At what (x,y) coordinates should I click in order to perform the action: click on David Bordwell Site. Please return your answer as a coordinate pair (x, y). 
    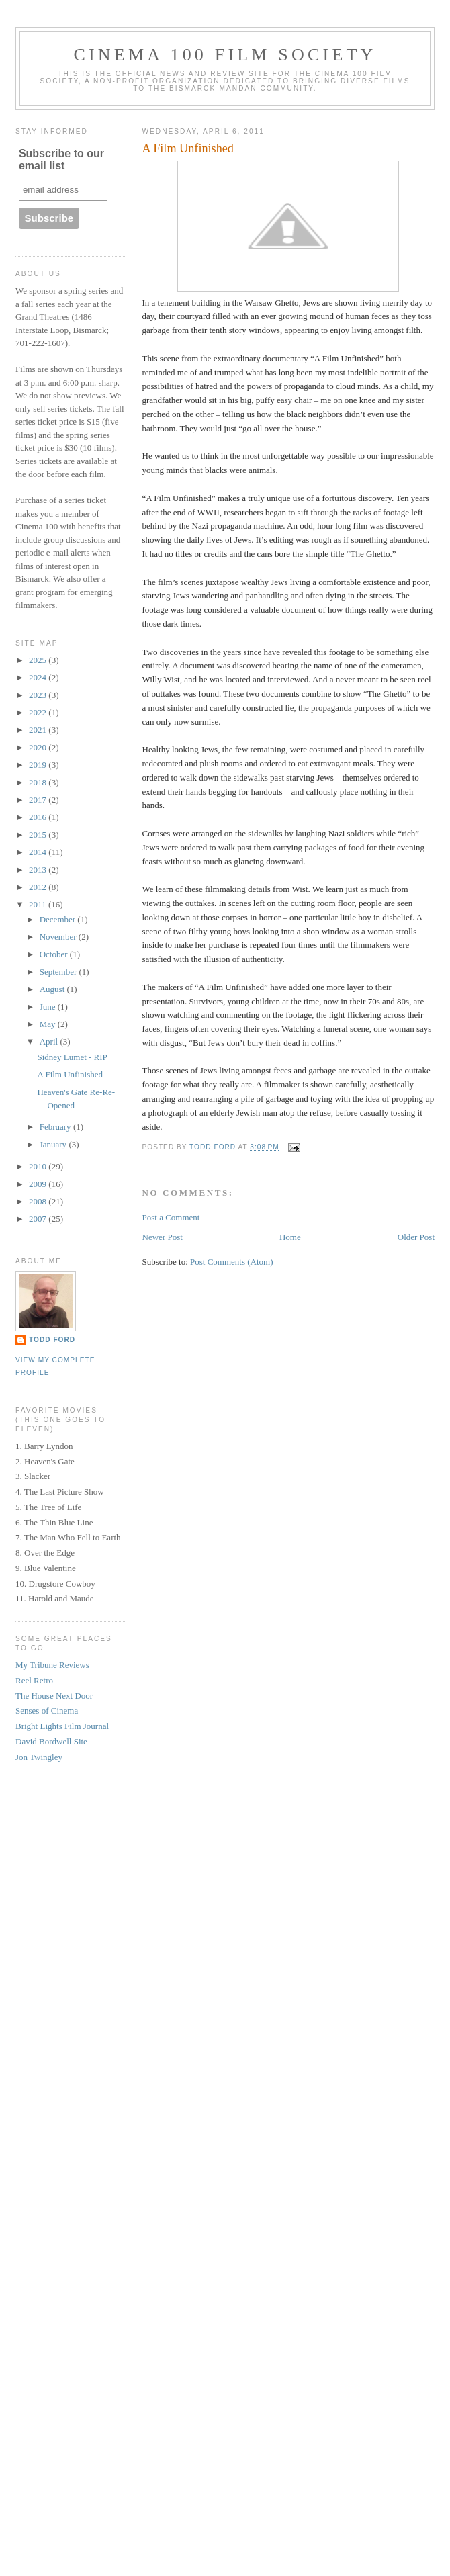
    Looking at the image, I should click on (51, 1741).